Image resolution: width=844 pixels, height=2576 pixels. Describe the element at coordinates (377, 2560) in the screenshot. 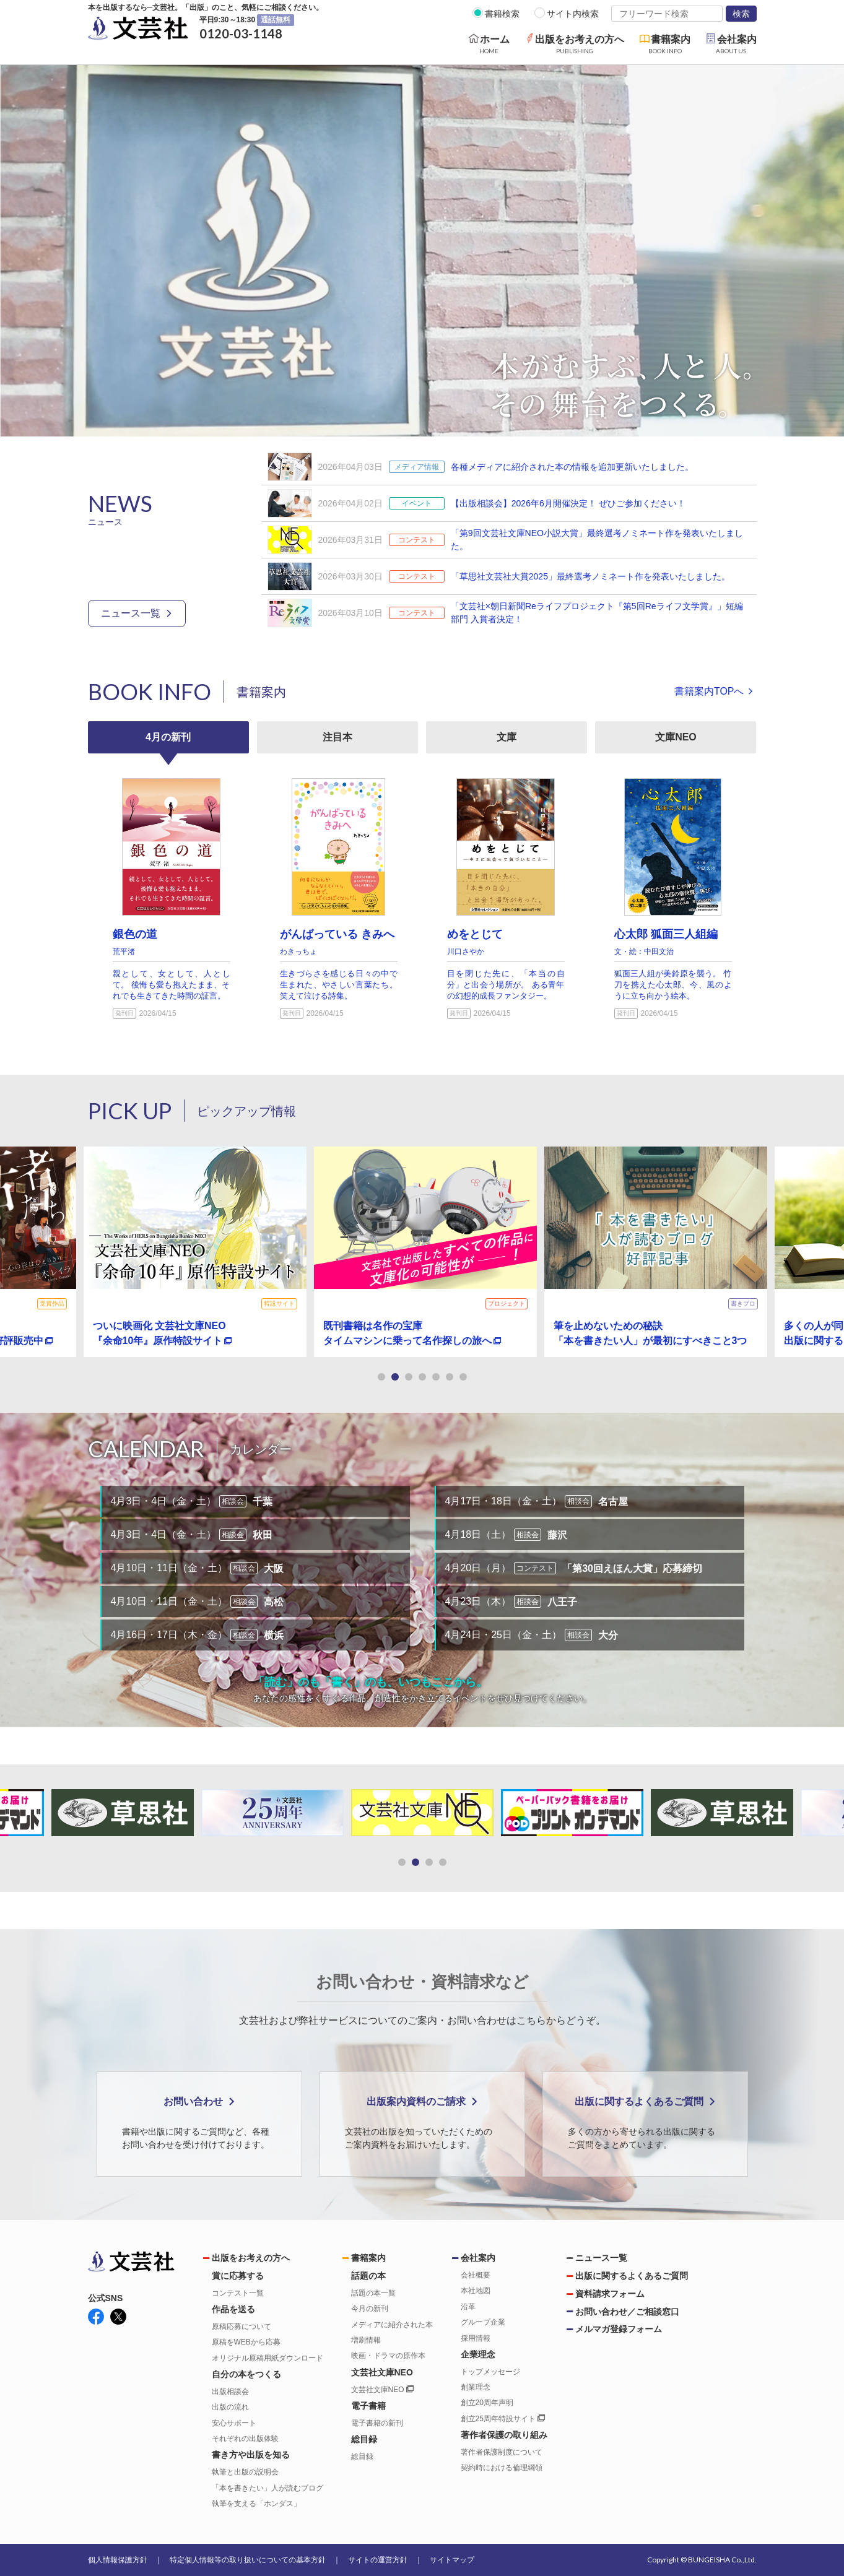

I see `サイトの運営方針` at that location.